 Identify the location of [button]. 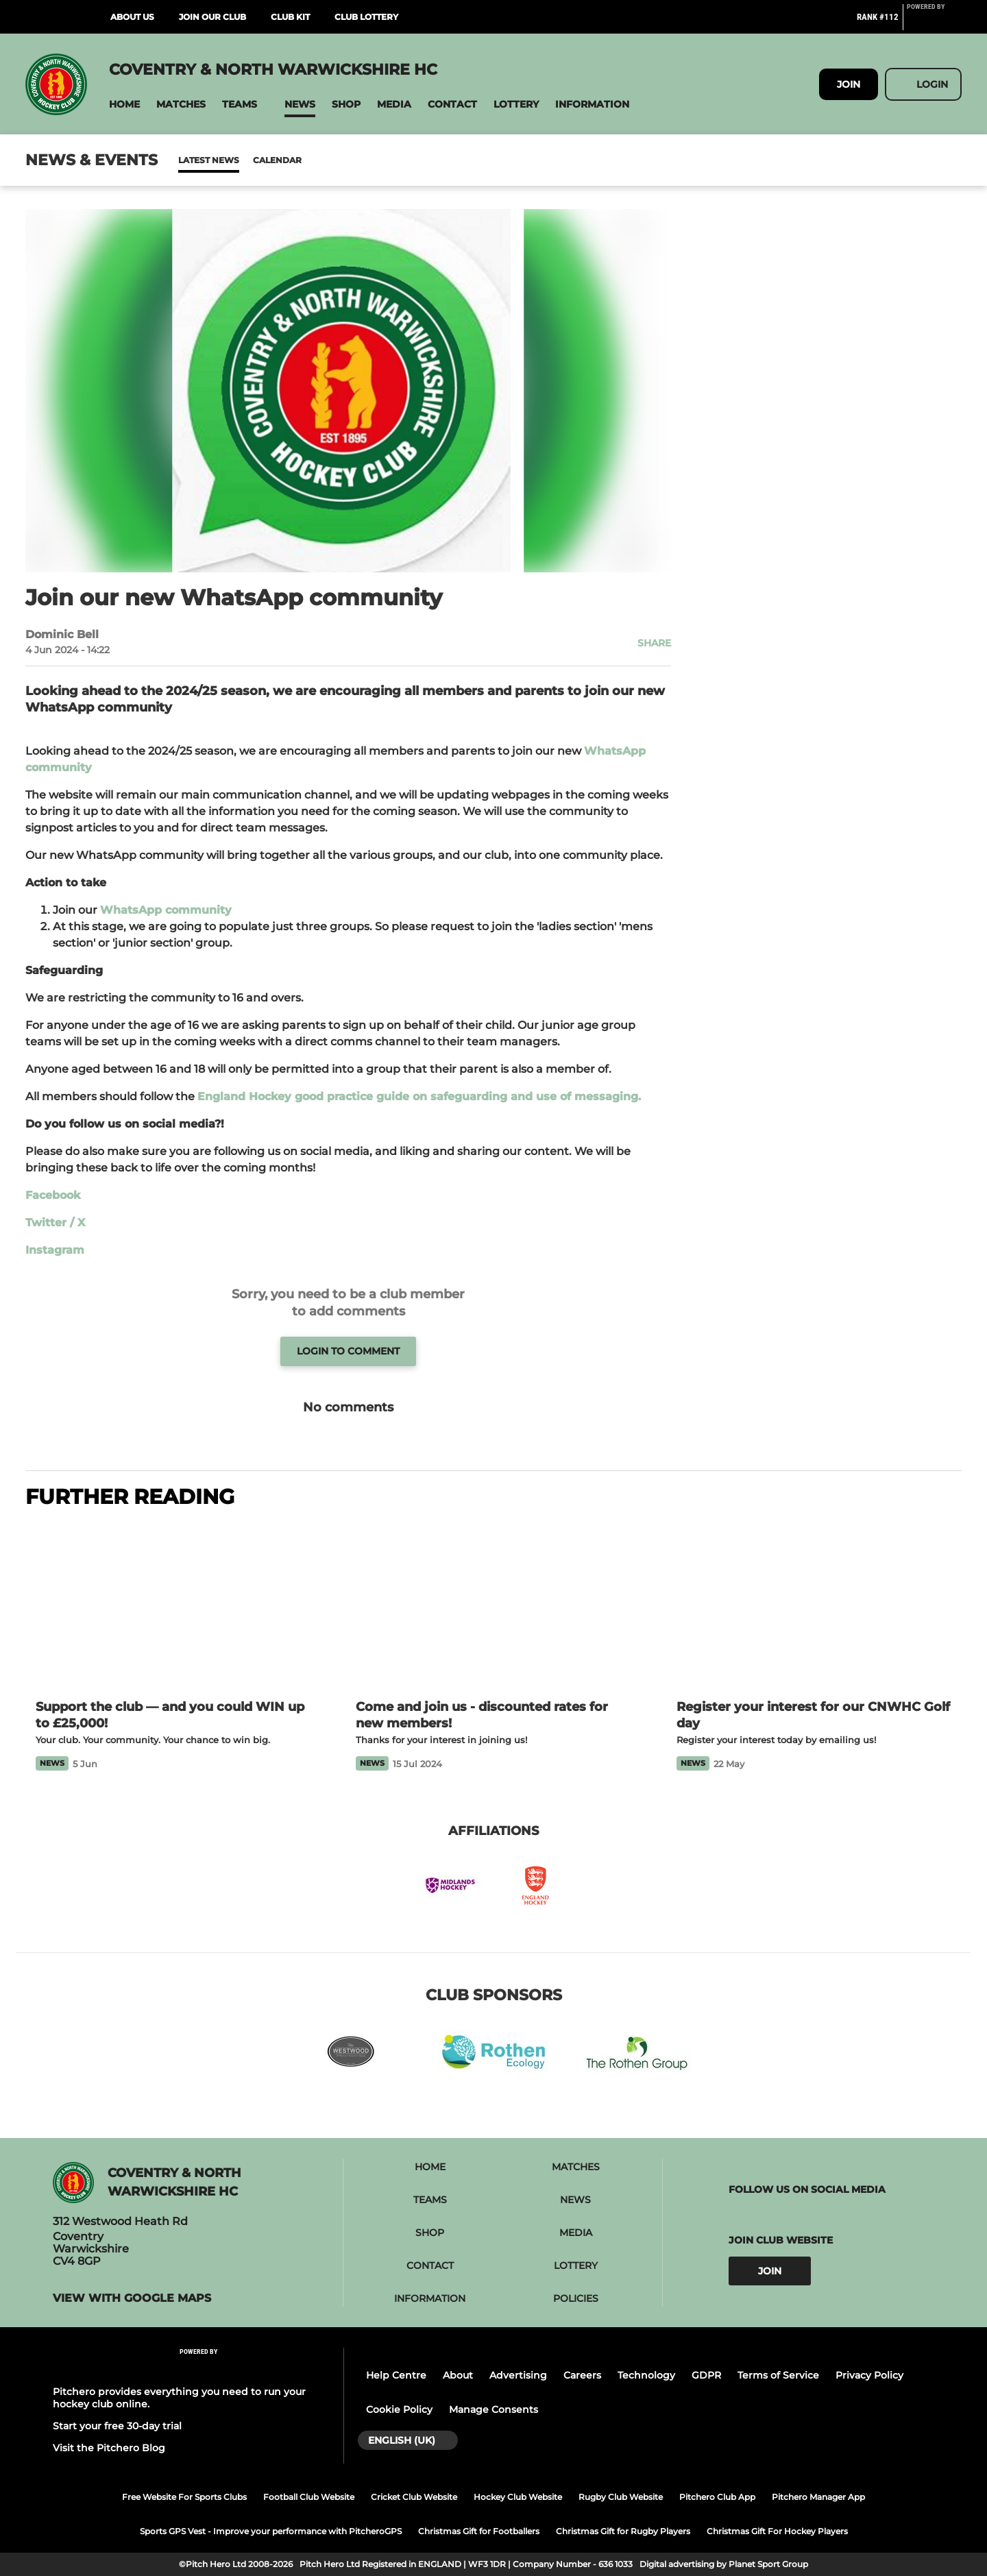
(124, 104).